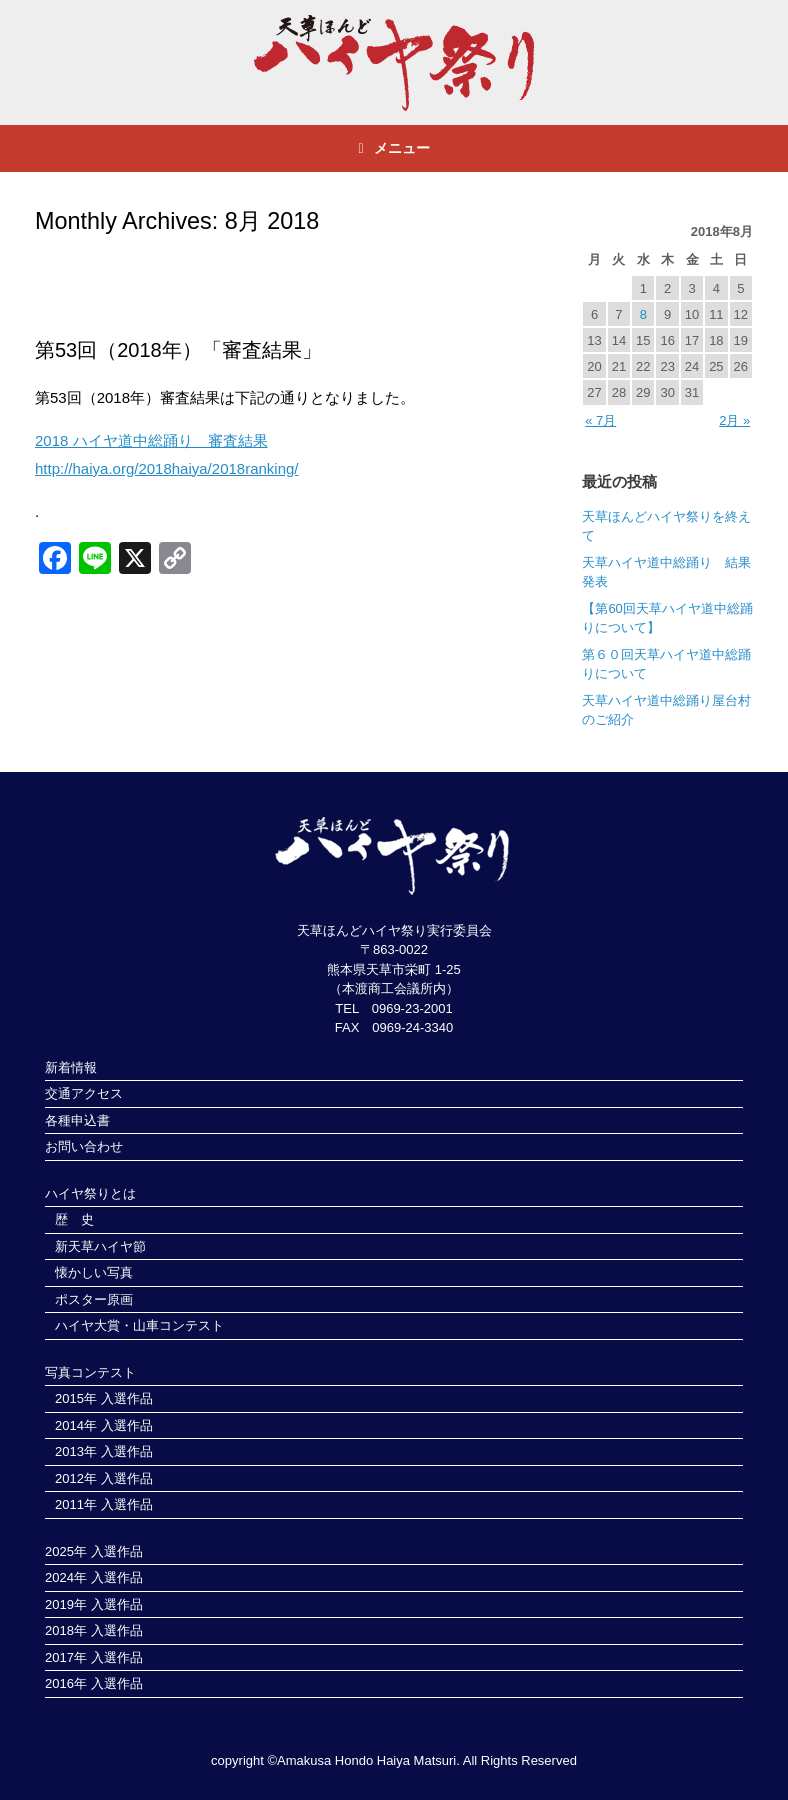 This screenshot has width=788, height=1800. I want to click on 2017年 入選作品, so click(94, 1657).